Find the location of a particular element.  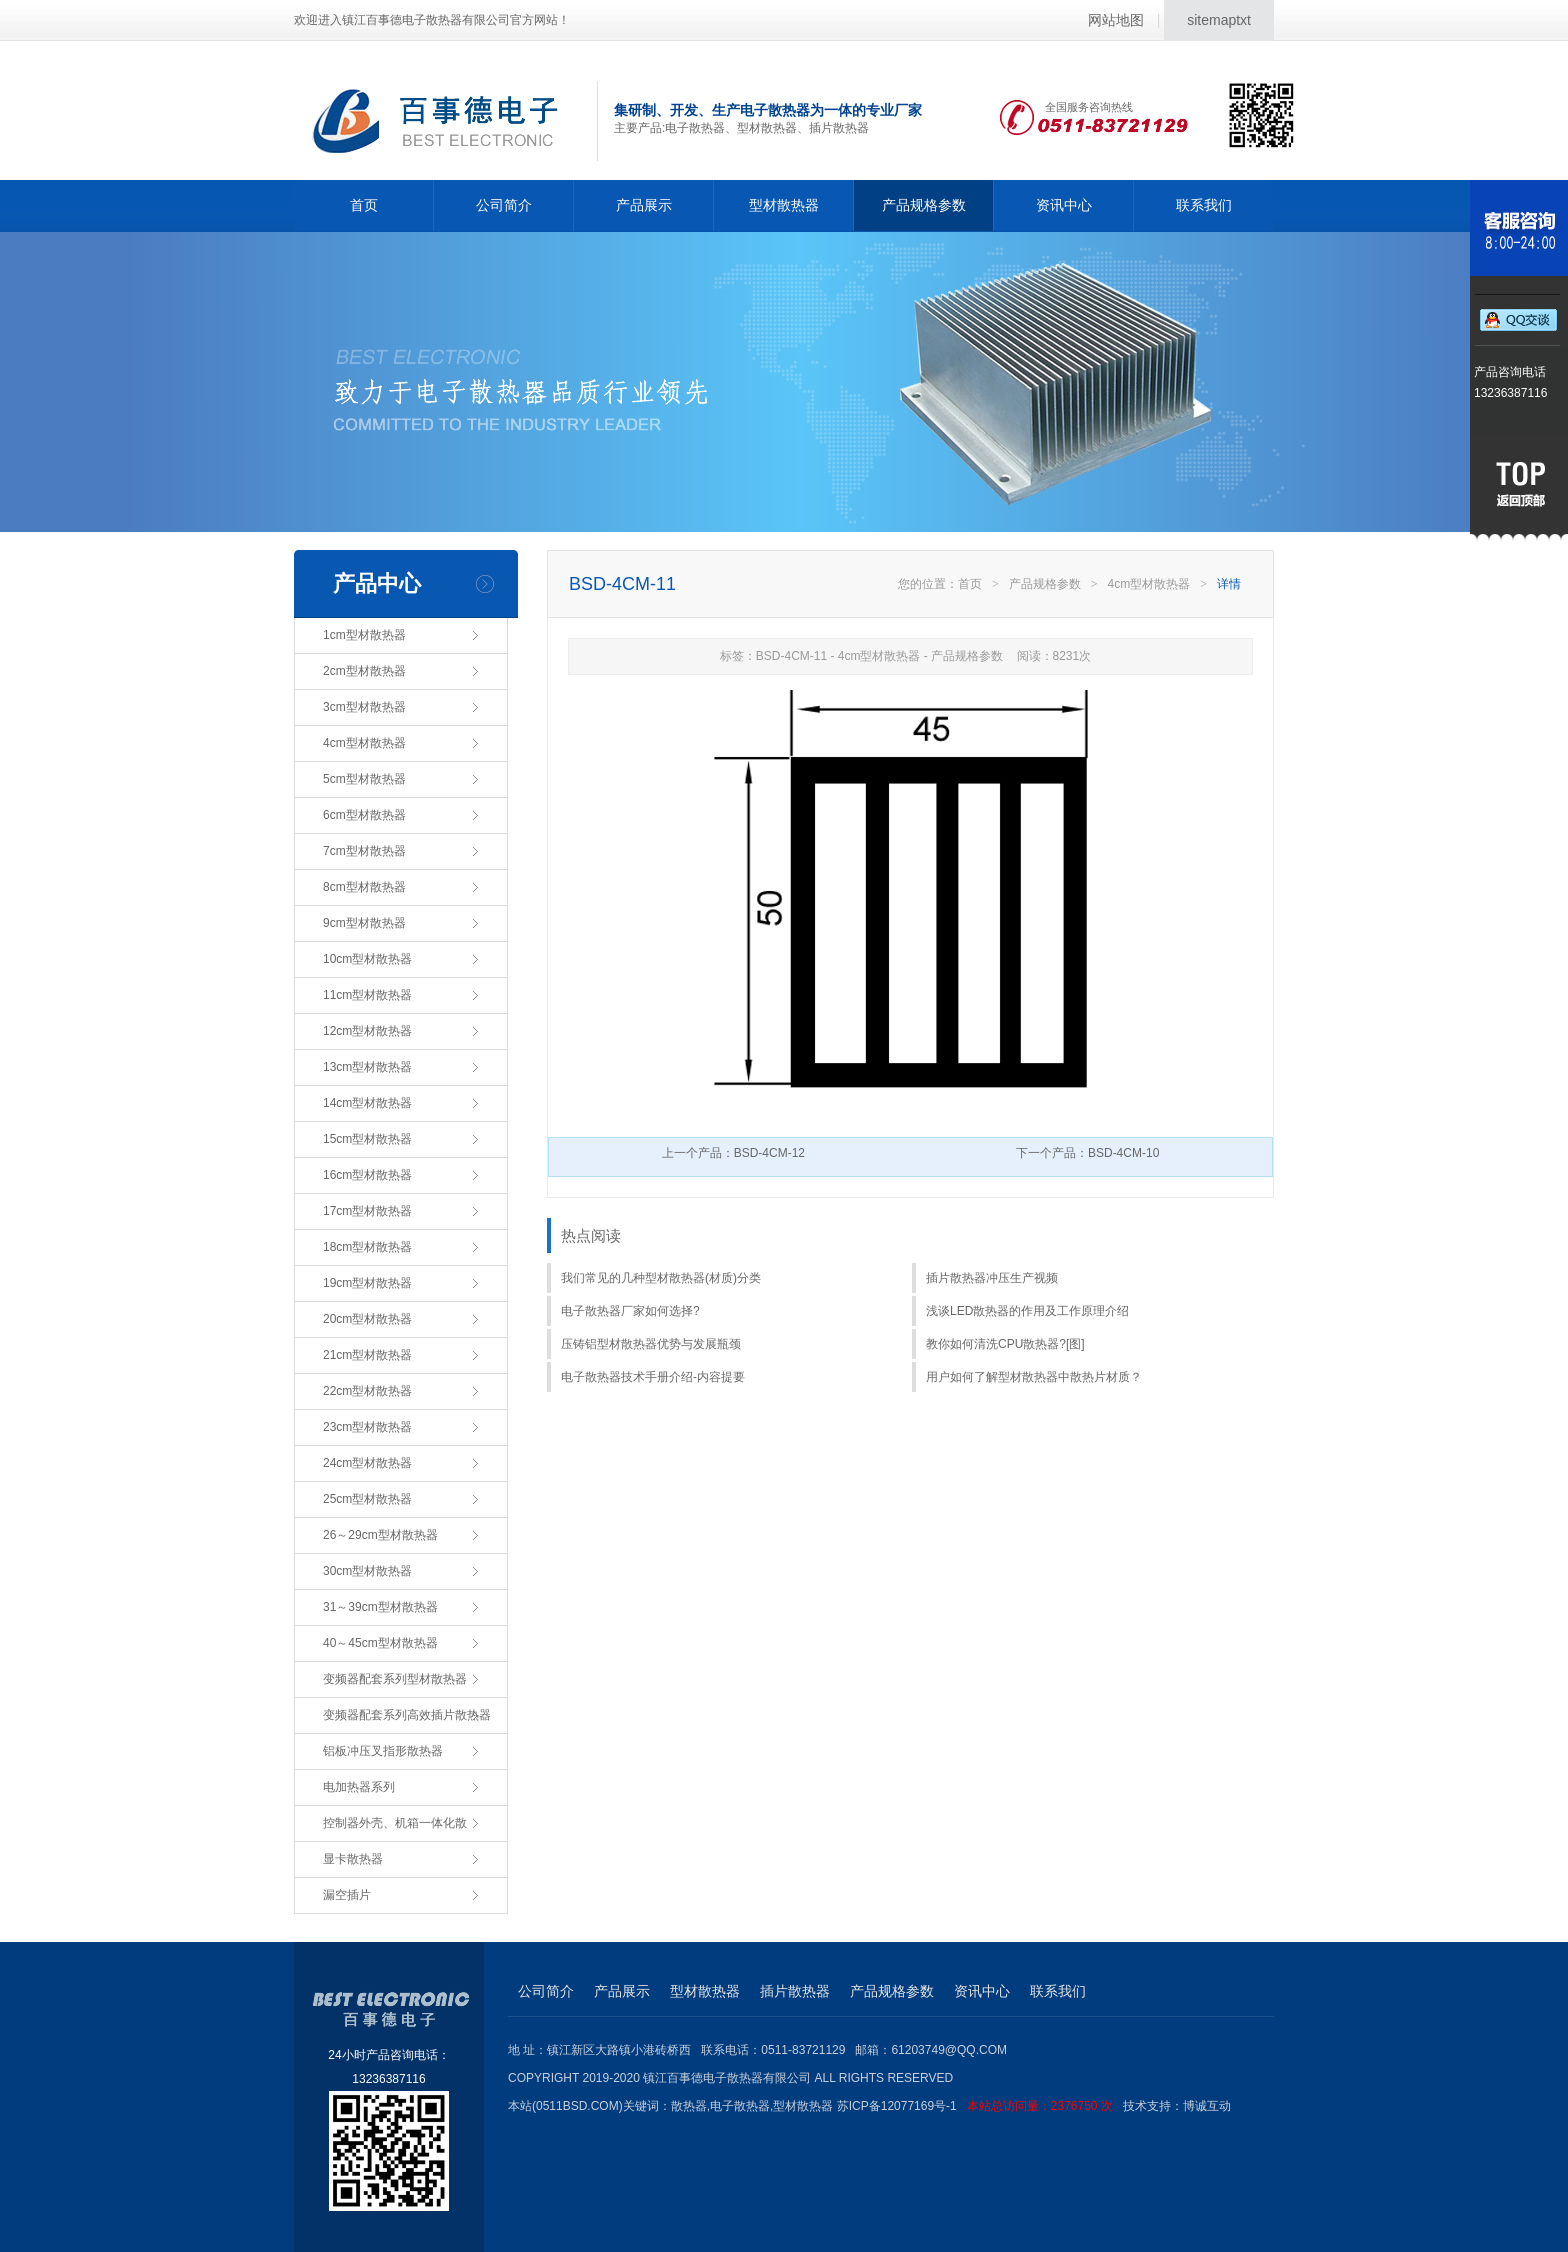

20cm型材散热器 is located at coordinates (367, 1319).